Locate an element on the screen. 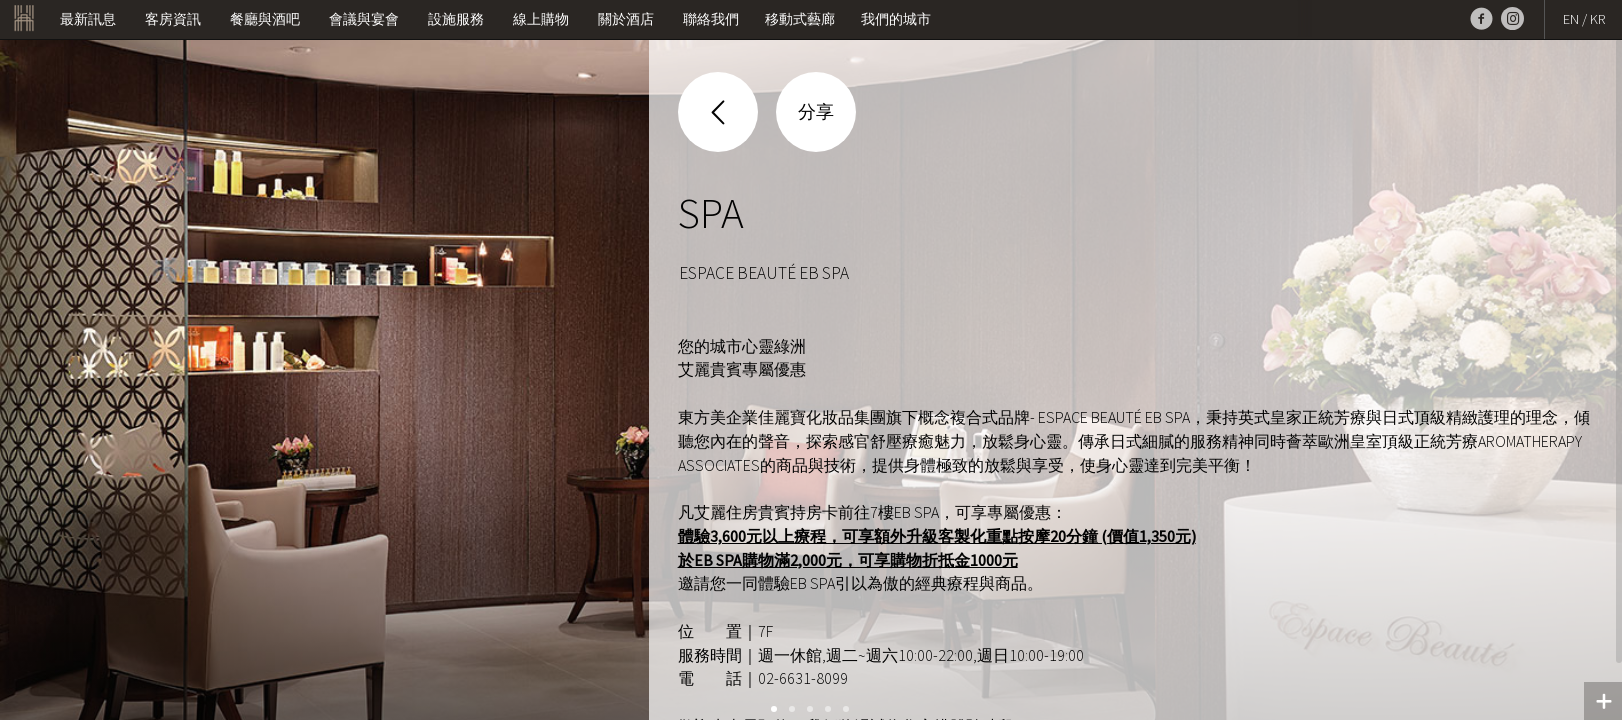 This screenshot has width=1622, height=720. EN is located at coordinates (1571, 19).